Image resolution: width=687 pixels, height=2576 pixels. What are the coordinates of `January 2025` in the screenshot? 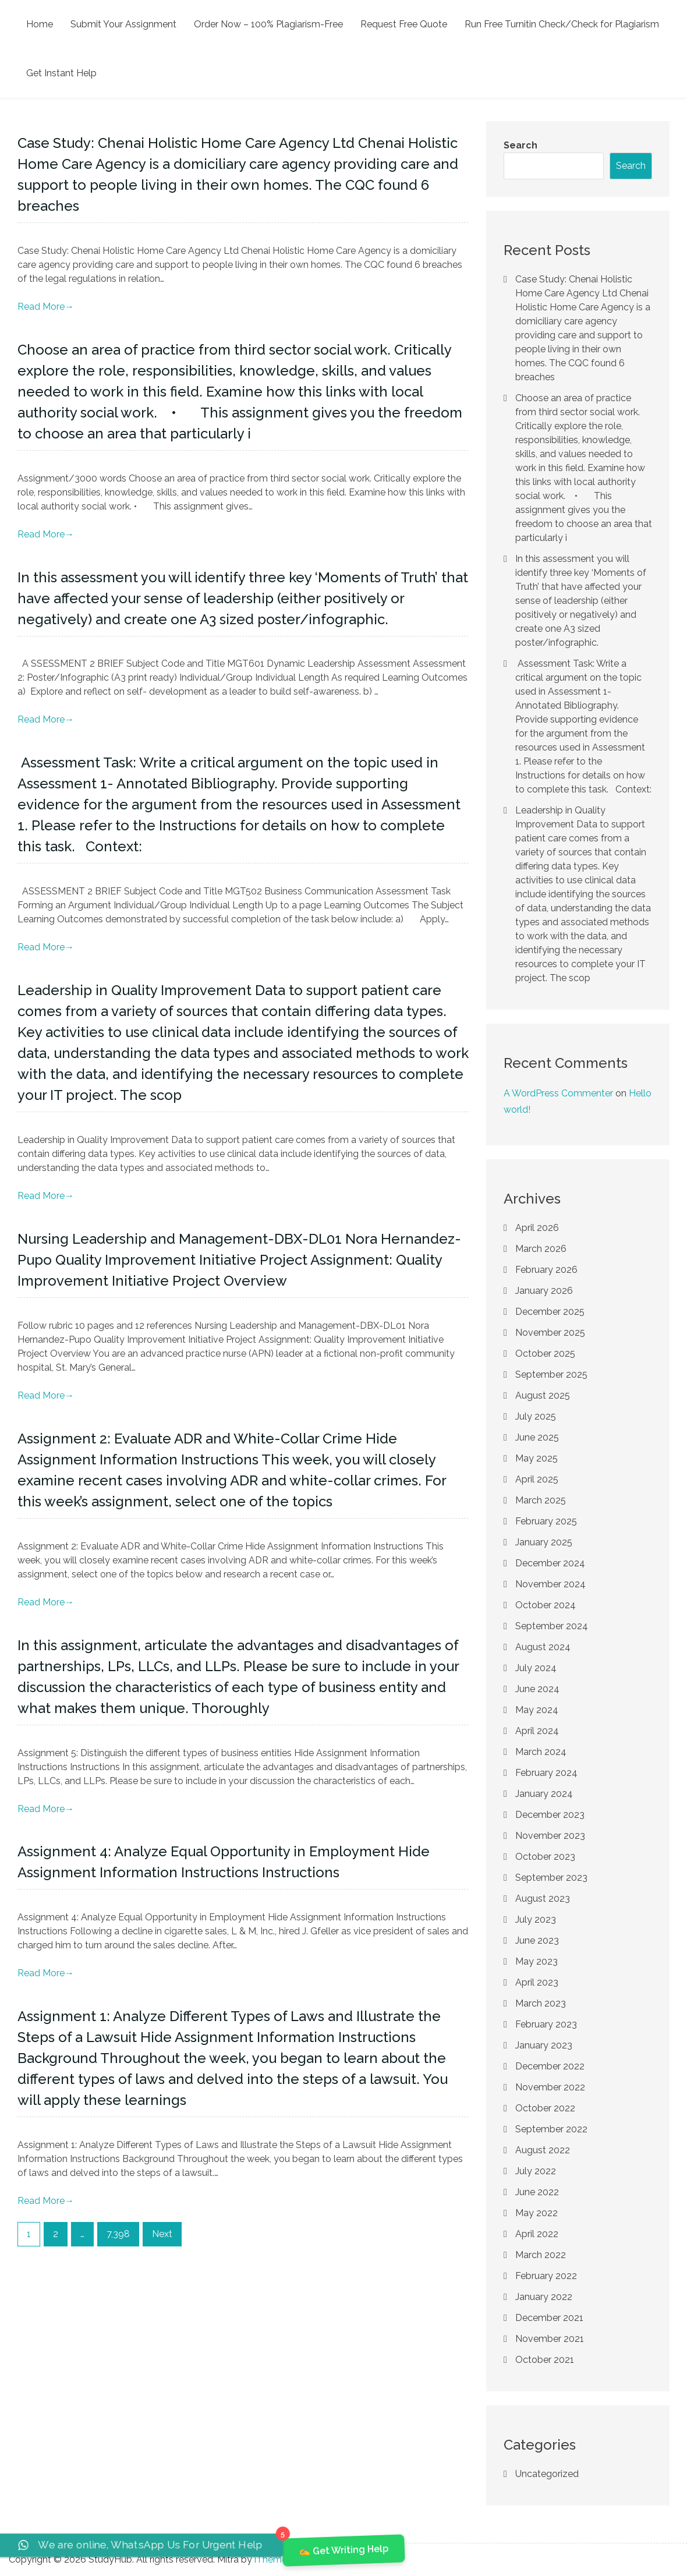 It's located at (543, 1542).